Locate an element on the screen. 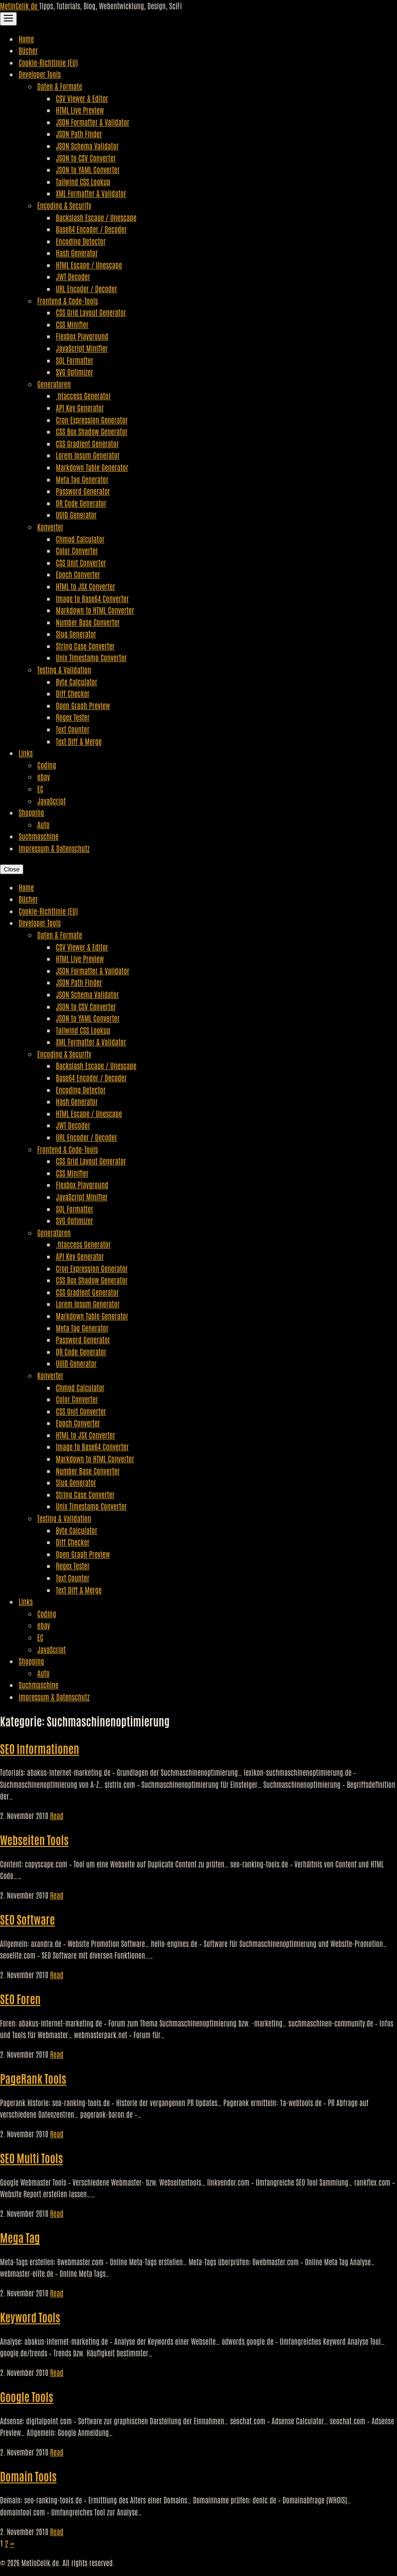  Regex Tester is located at coordinates (72, 717).